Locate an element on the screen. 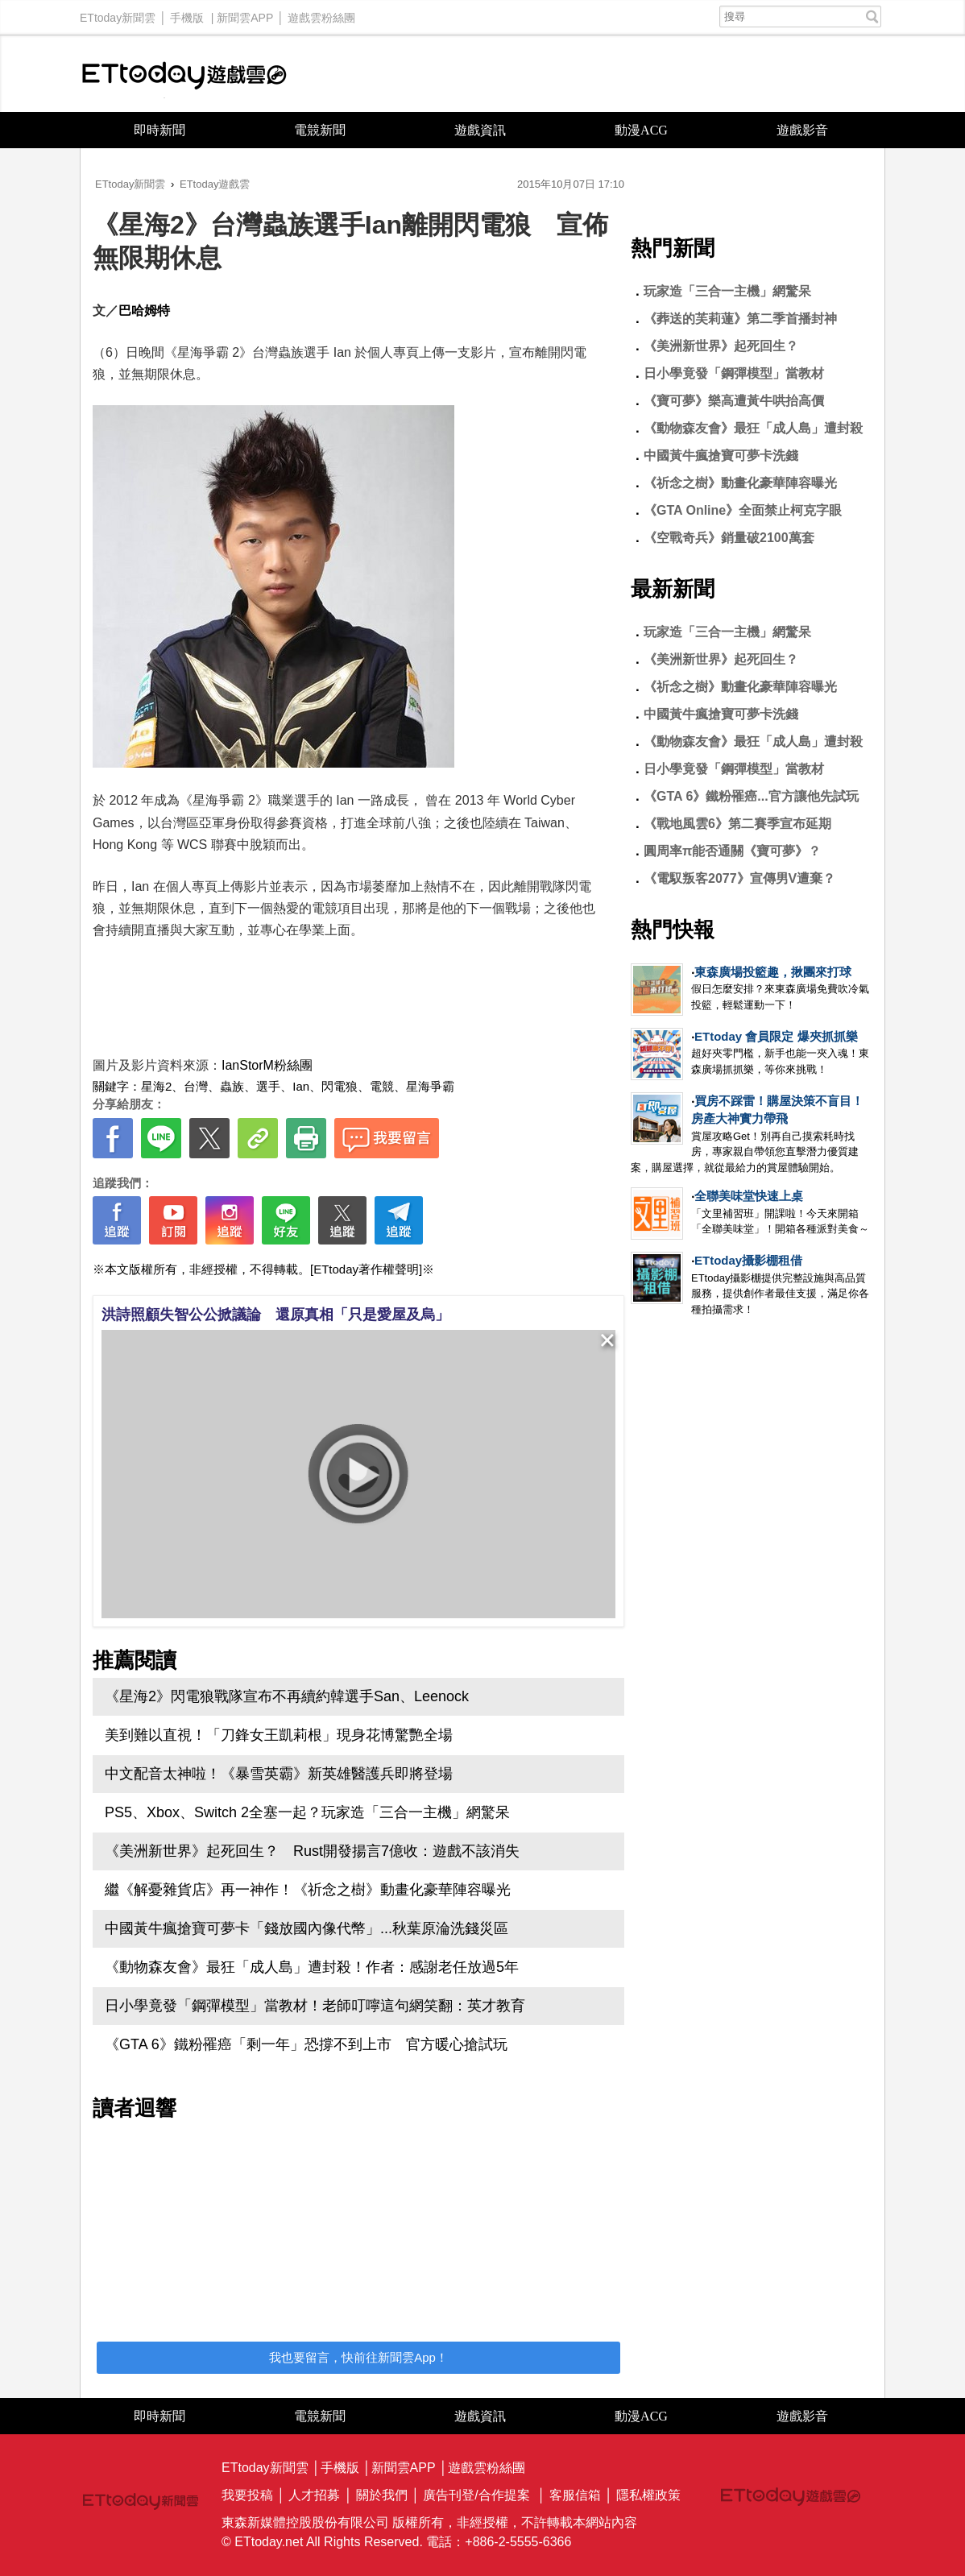 Image resolution: width=965 pixels, height=2576 pixels. 《戰地風雲6》第二賽季宣布延期 is located at coordinates (737, 823).